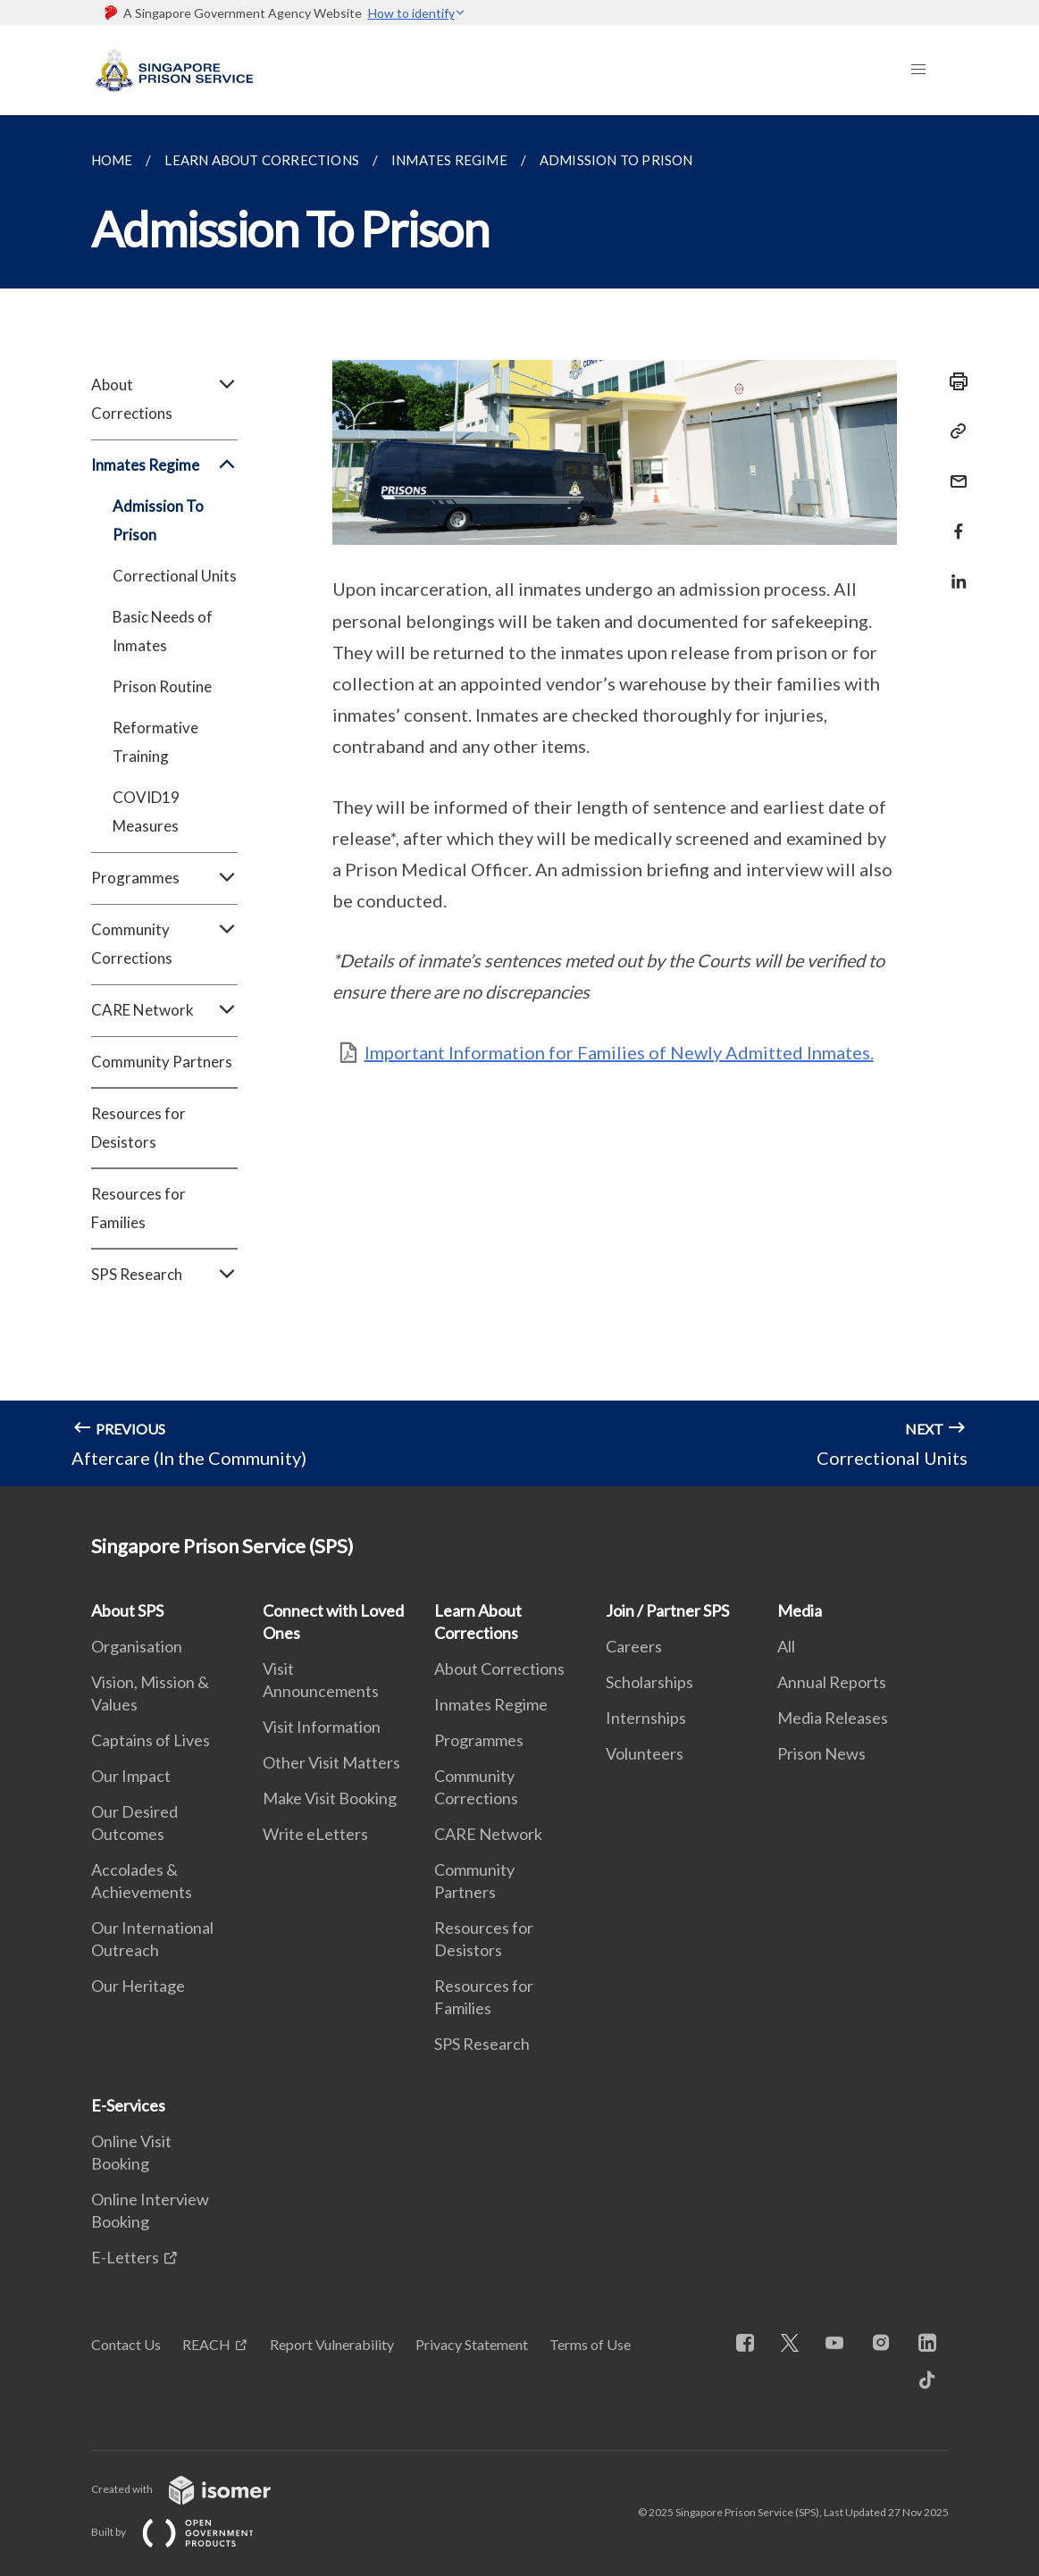  What do you see at coordinates (953, 381) in the screenshot?
I see `[Print]` at bounding box center [953, 381].